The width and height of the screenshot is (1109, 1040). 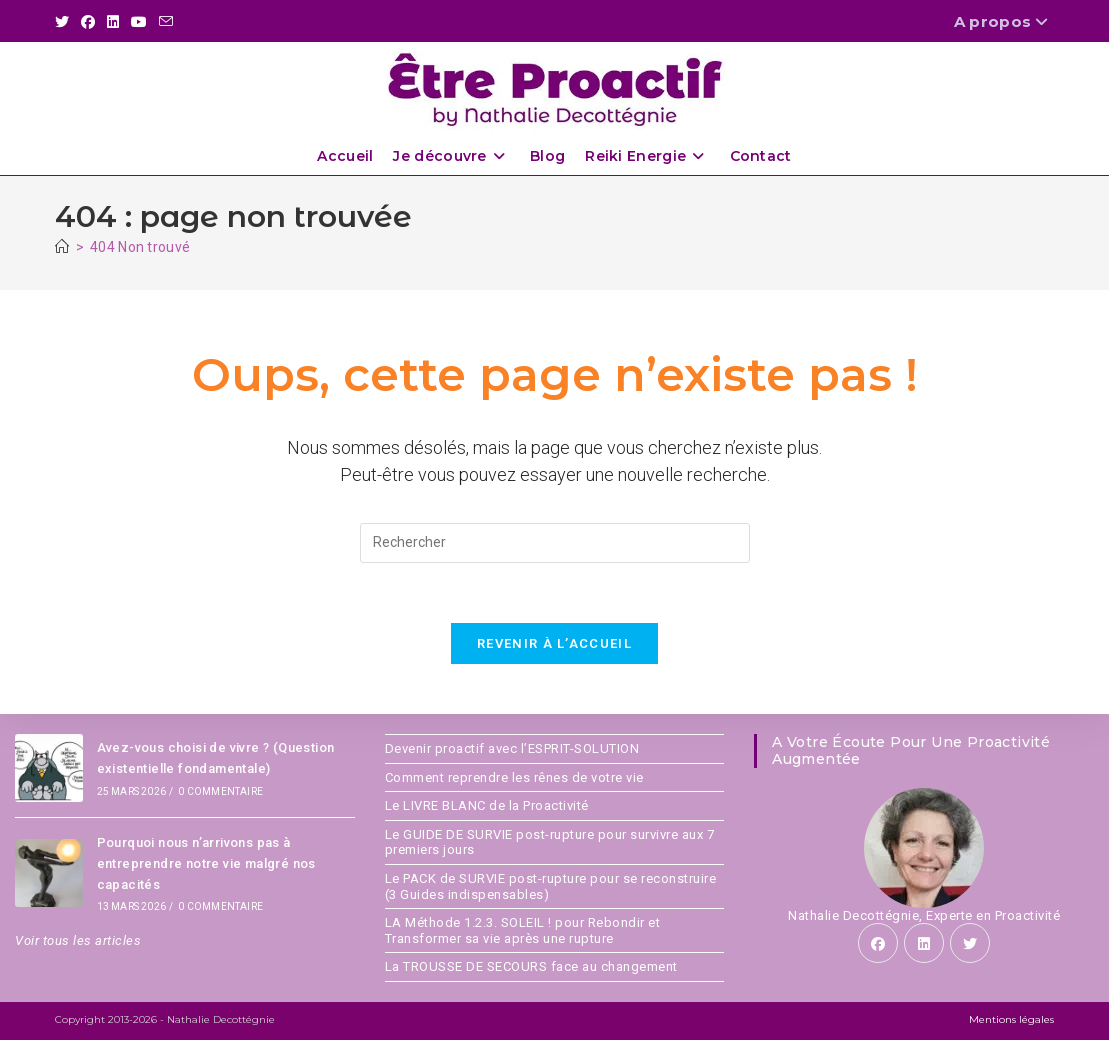 I want to click on La TROUSSE DE SECOURS face au changement, so click(x=531, y=966).